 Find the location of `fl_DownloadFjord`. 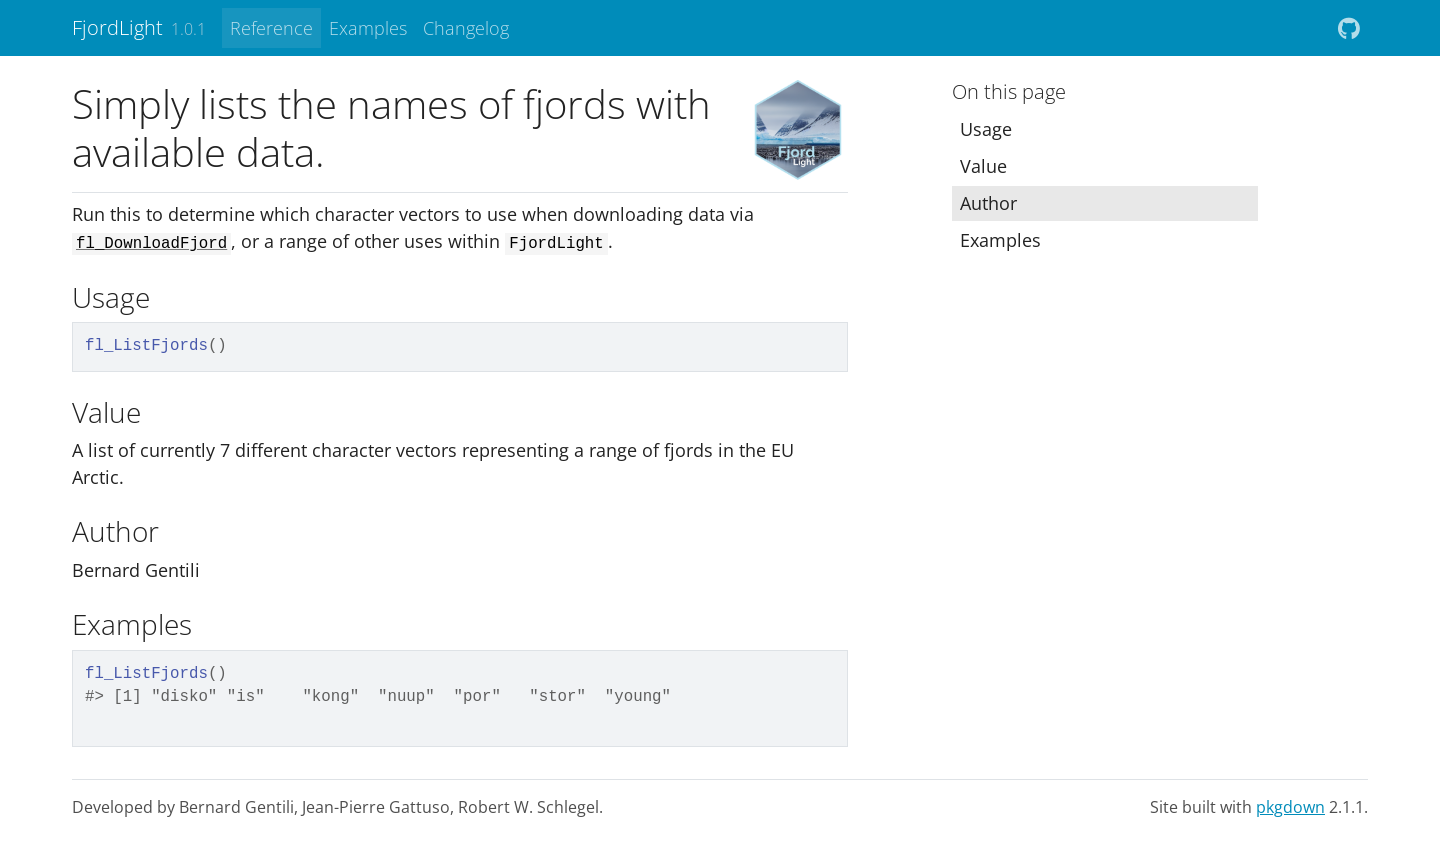

fl_DownloadFjord is located at coordinates (151, 244).